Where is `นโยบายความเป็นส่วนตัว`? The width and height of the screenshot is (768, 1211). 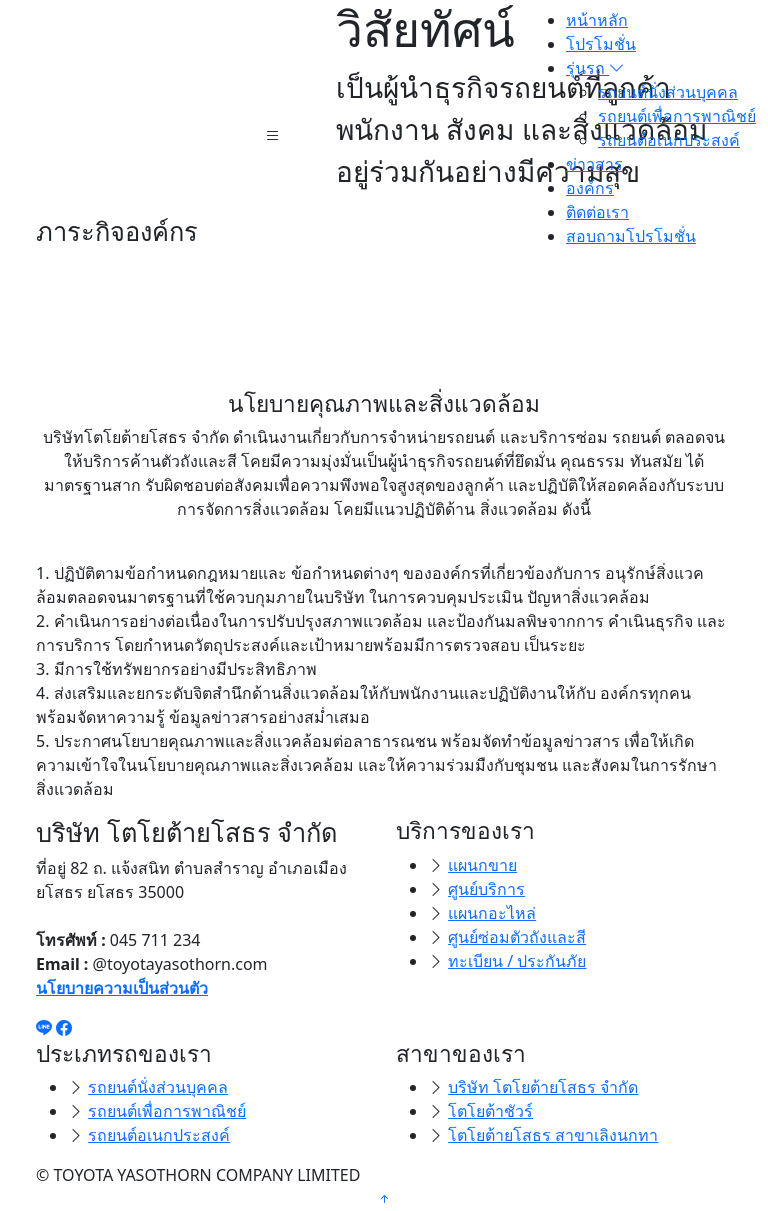 นโยบายความเป็นส่วนตัว is located at coordinates (122, 988).